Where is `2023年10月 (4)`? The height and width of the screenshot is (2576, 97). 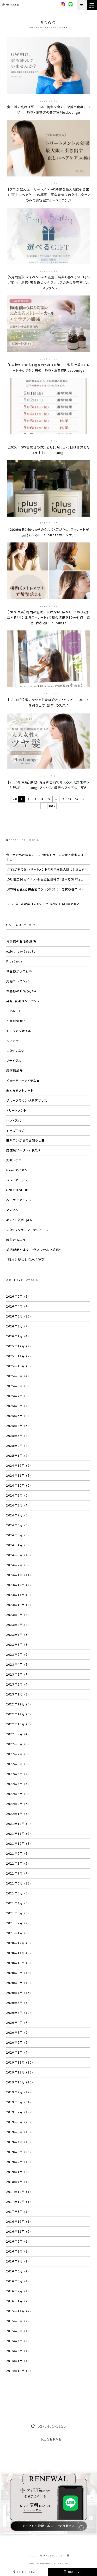
2023年10月 (4) is located at coordinates (18, 1605).